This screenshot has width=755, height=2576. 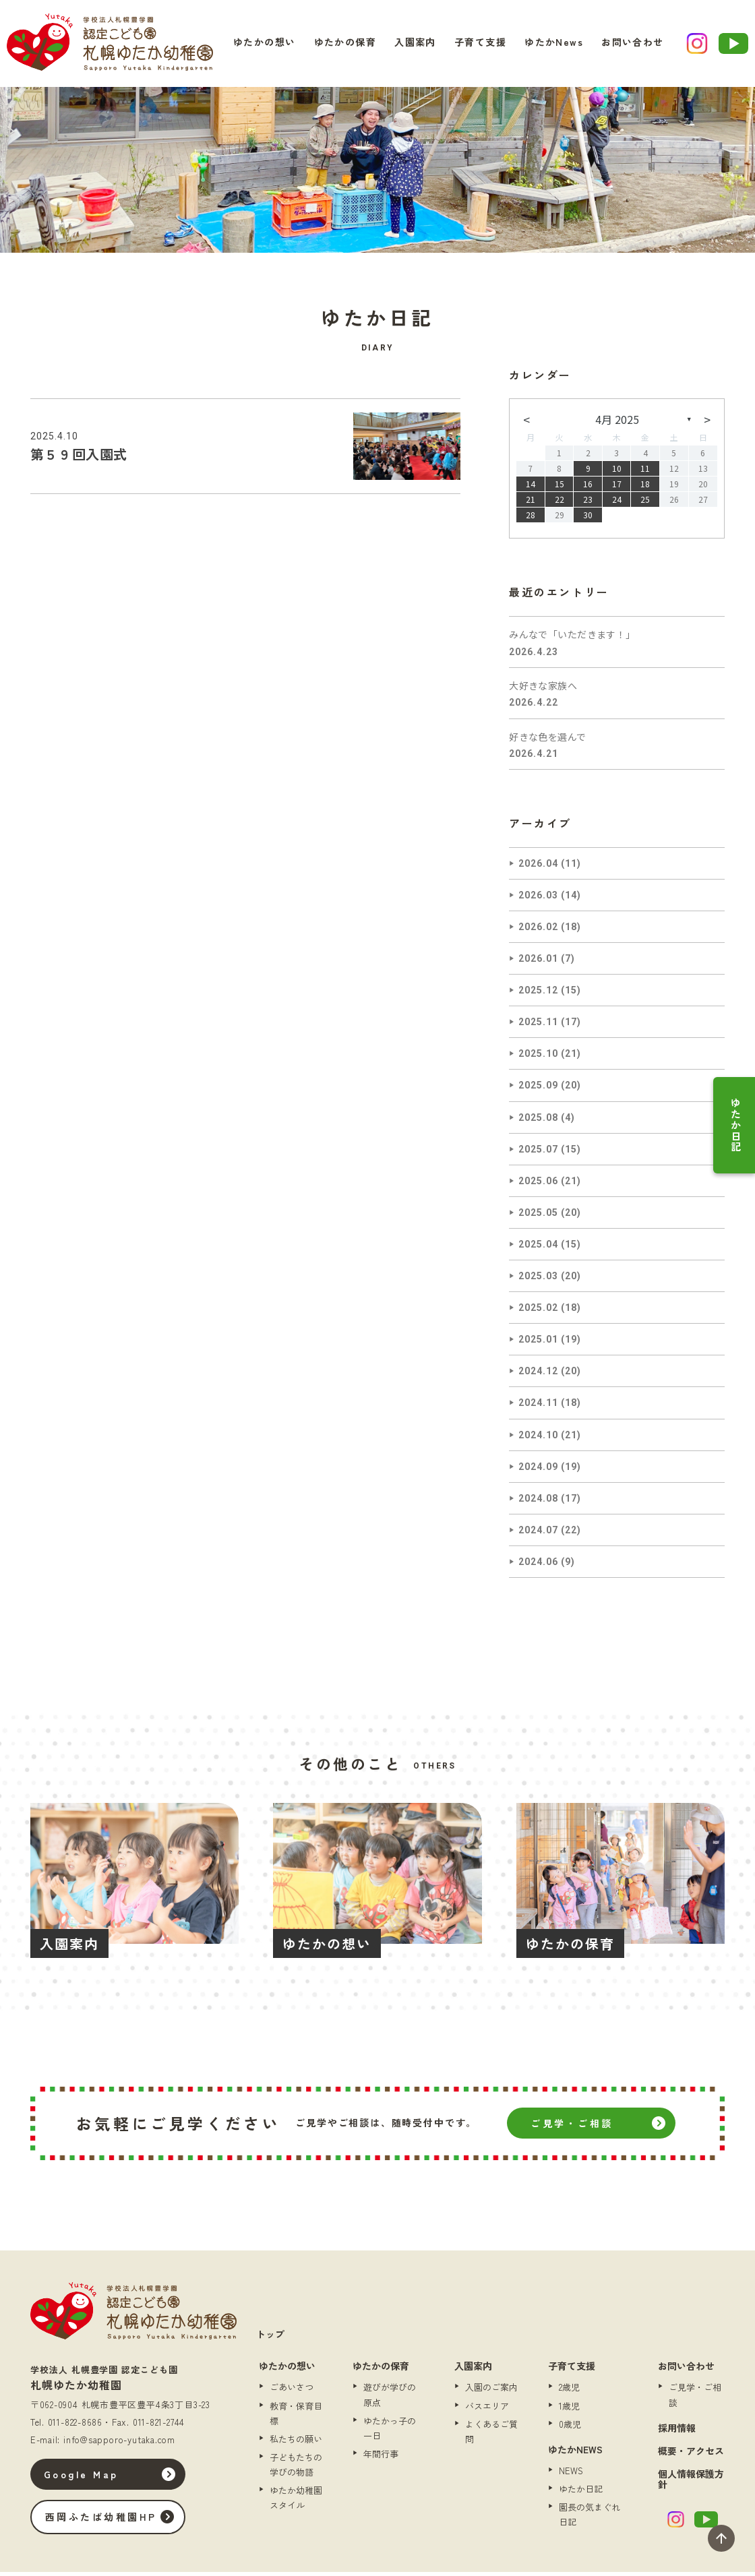 What do you see at coordinates (284, 45) in the screenshot?
I see `ゆたかの想い` at bounding box center [284, 45].